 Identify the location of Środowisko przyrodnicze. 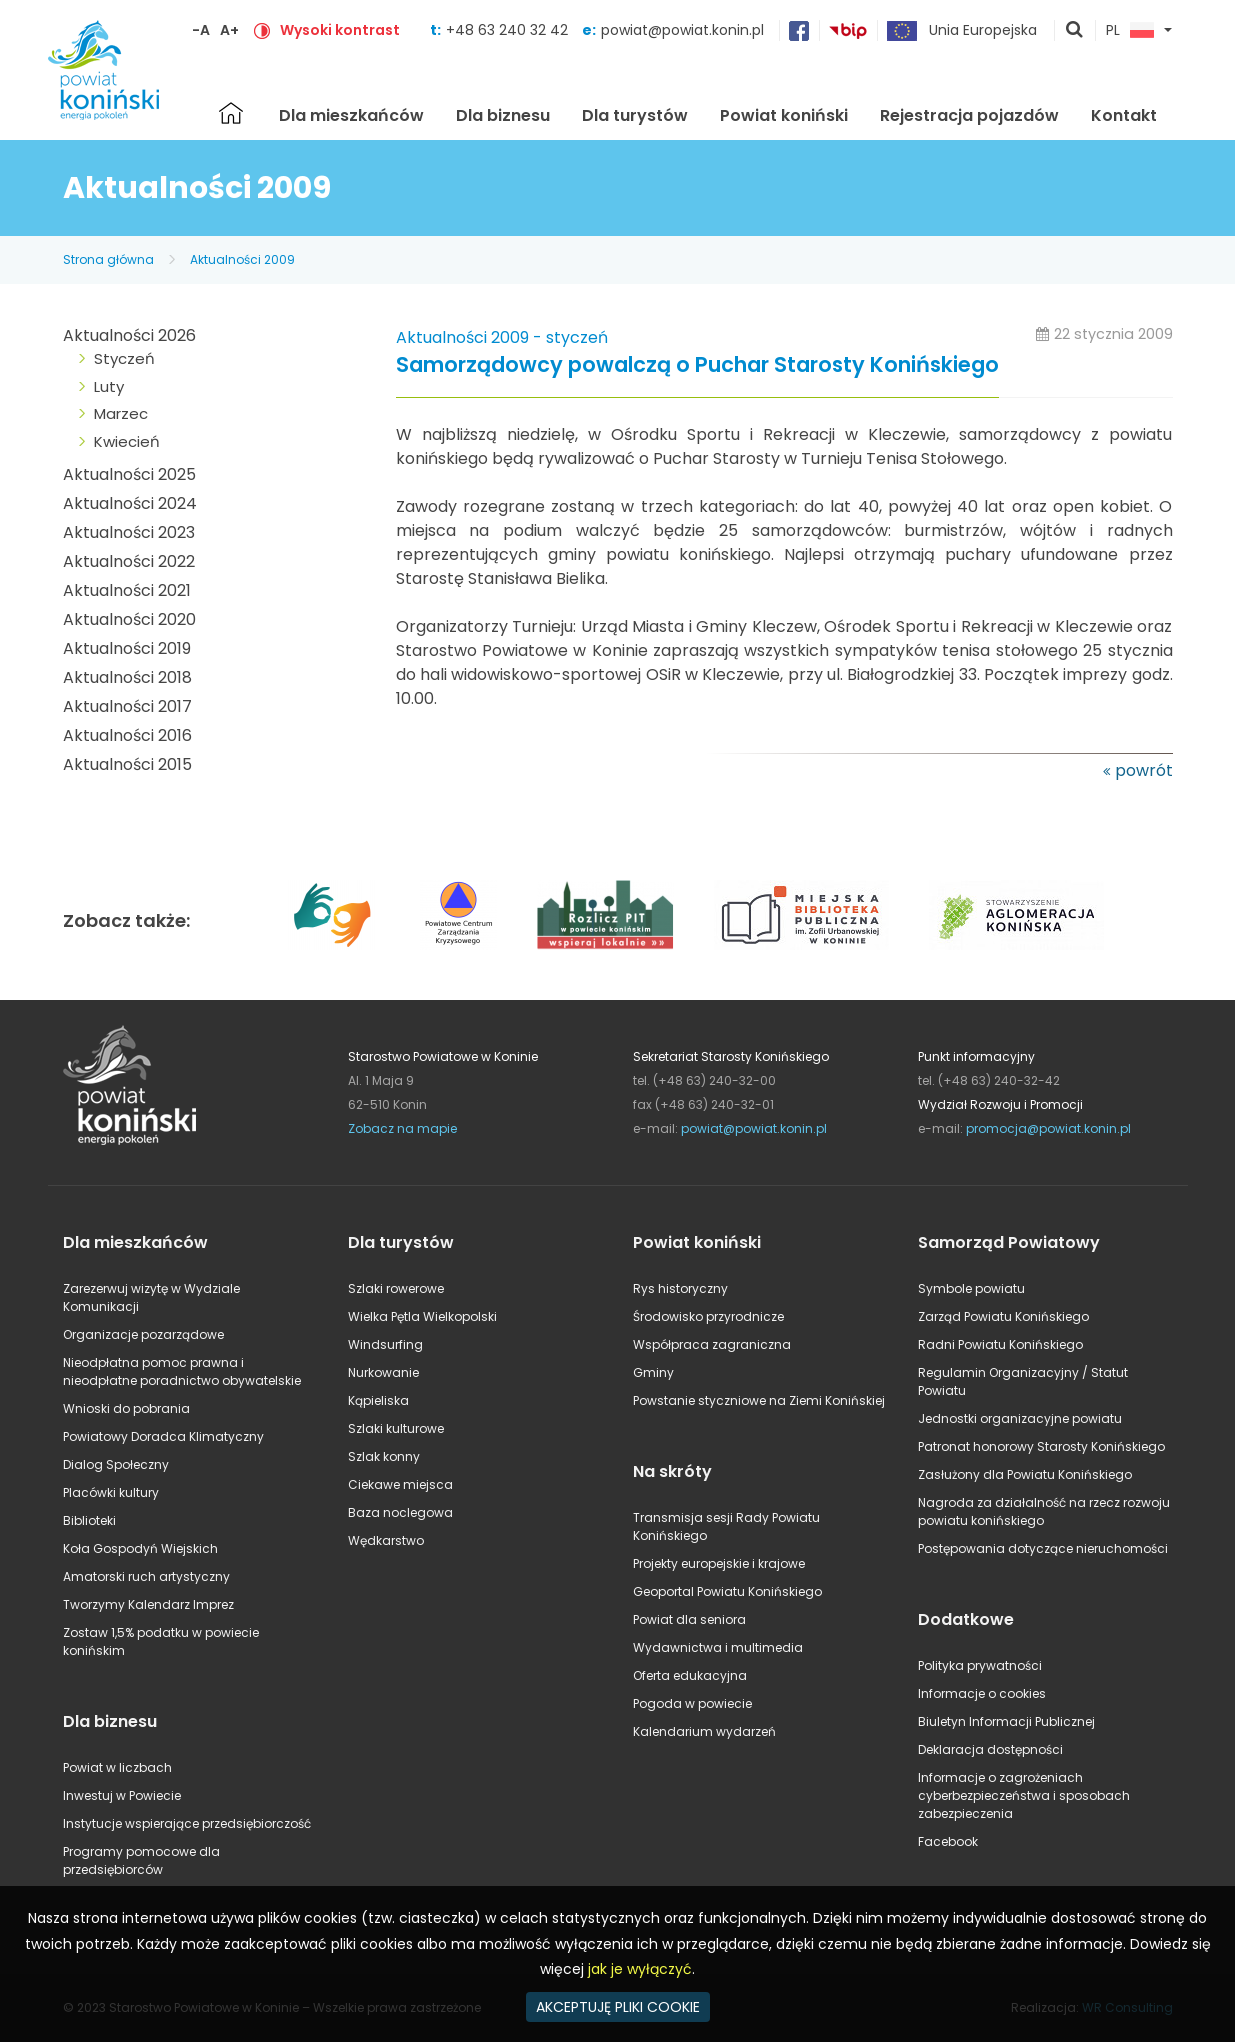
(708, 1316).